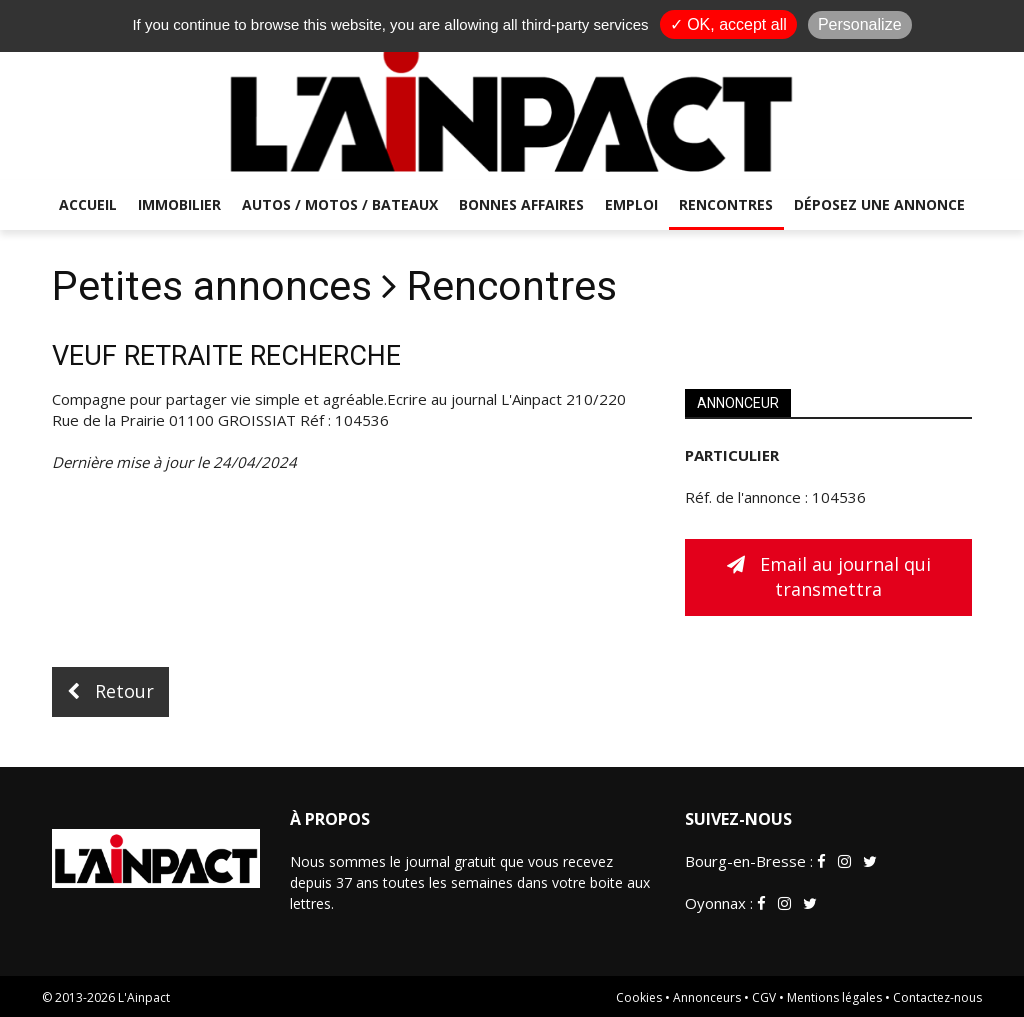  I want to click on Accueil, so click(88, 204).